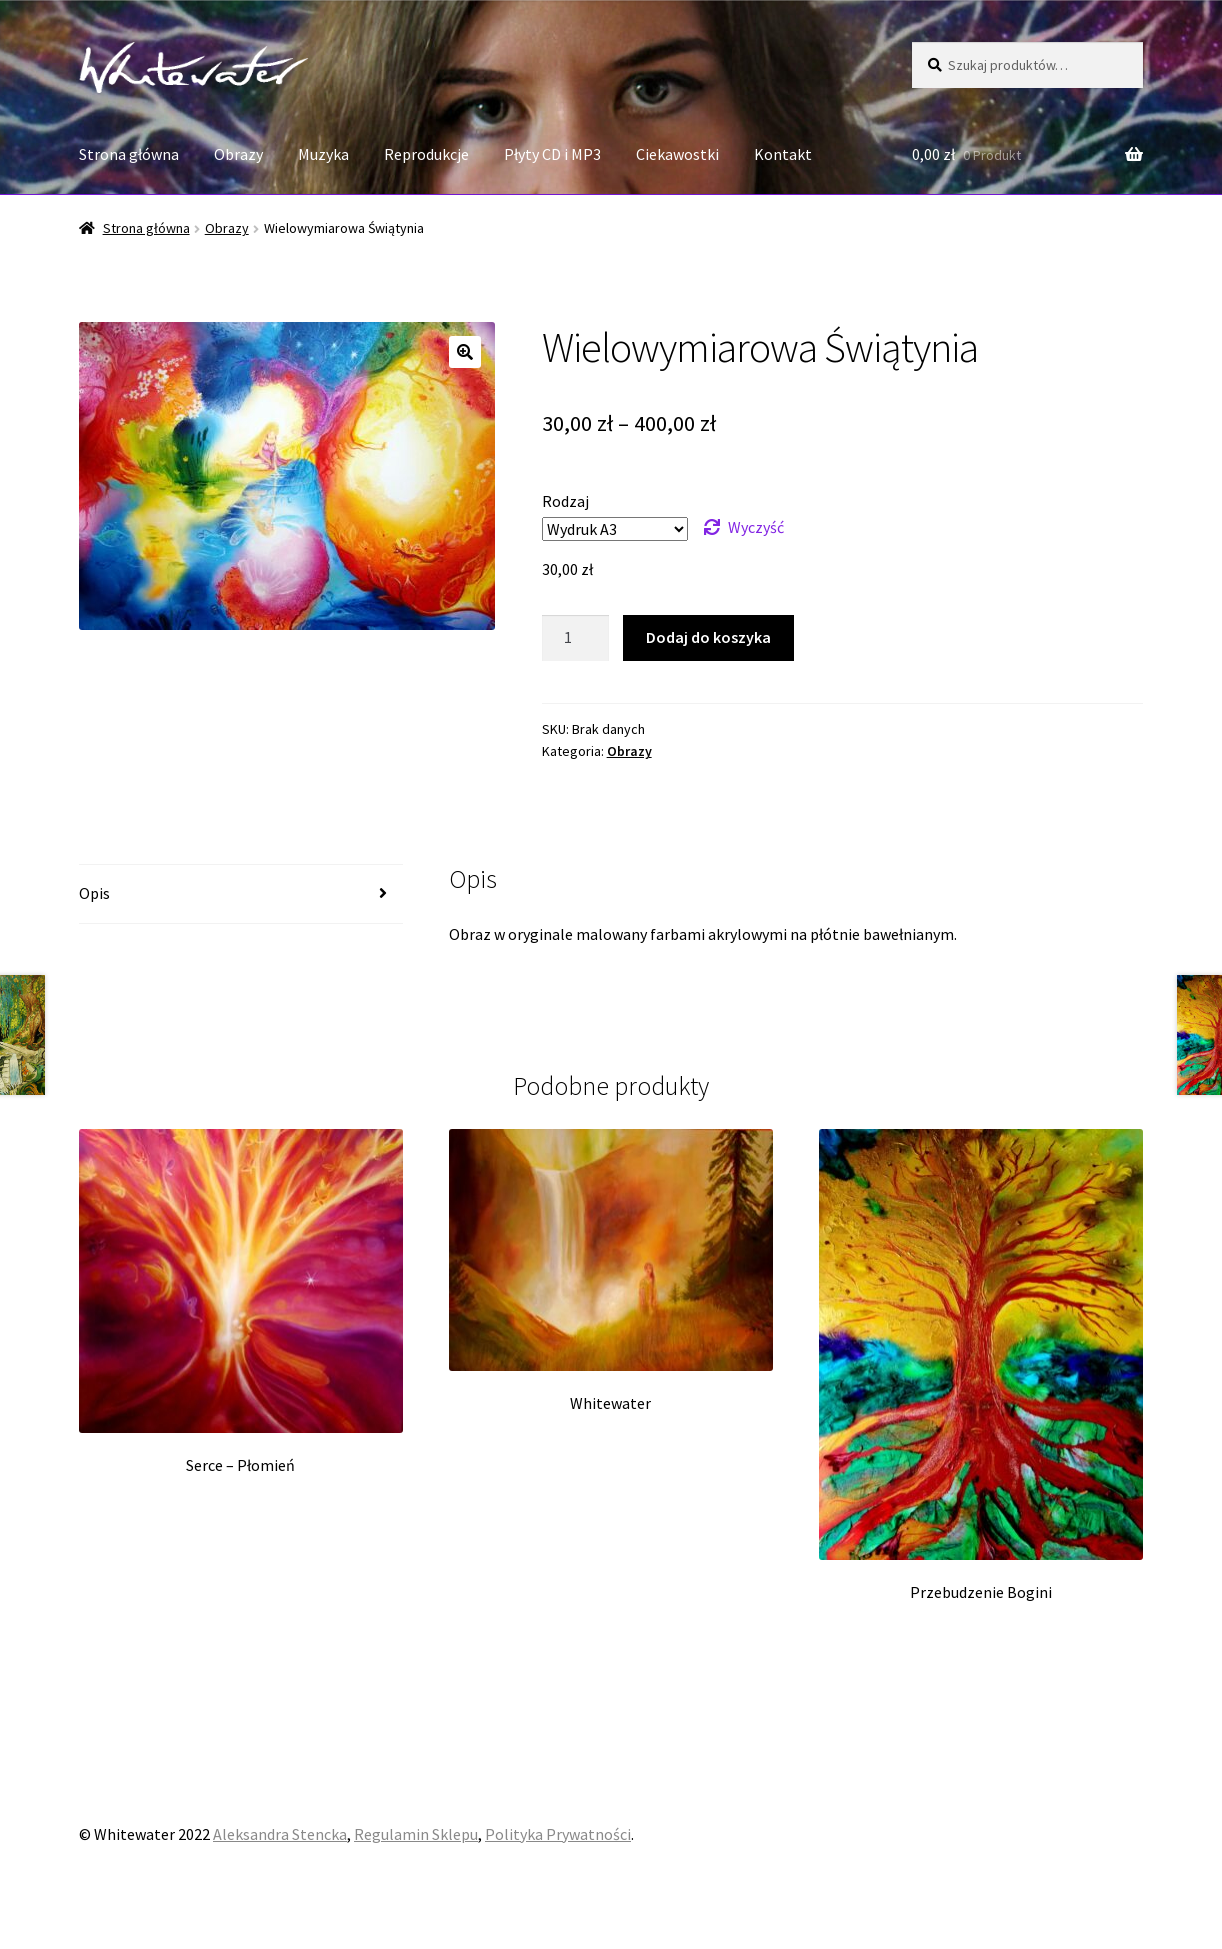 The height and width of the screenshot is (1949, 1222). Describe the element at coordinates (677, 154) in the screenshot. I see `Ciekawostki` at that location.